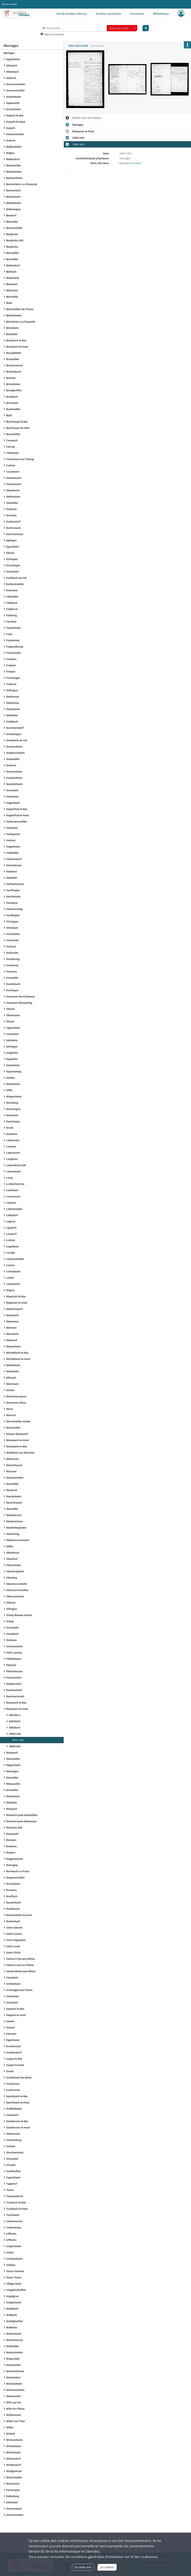 The width and height of the screenshot is (191, 2576). Describe the element at coordinates (13, 2483) in the screenshot. I see `Wuenheim` at that location.